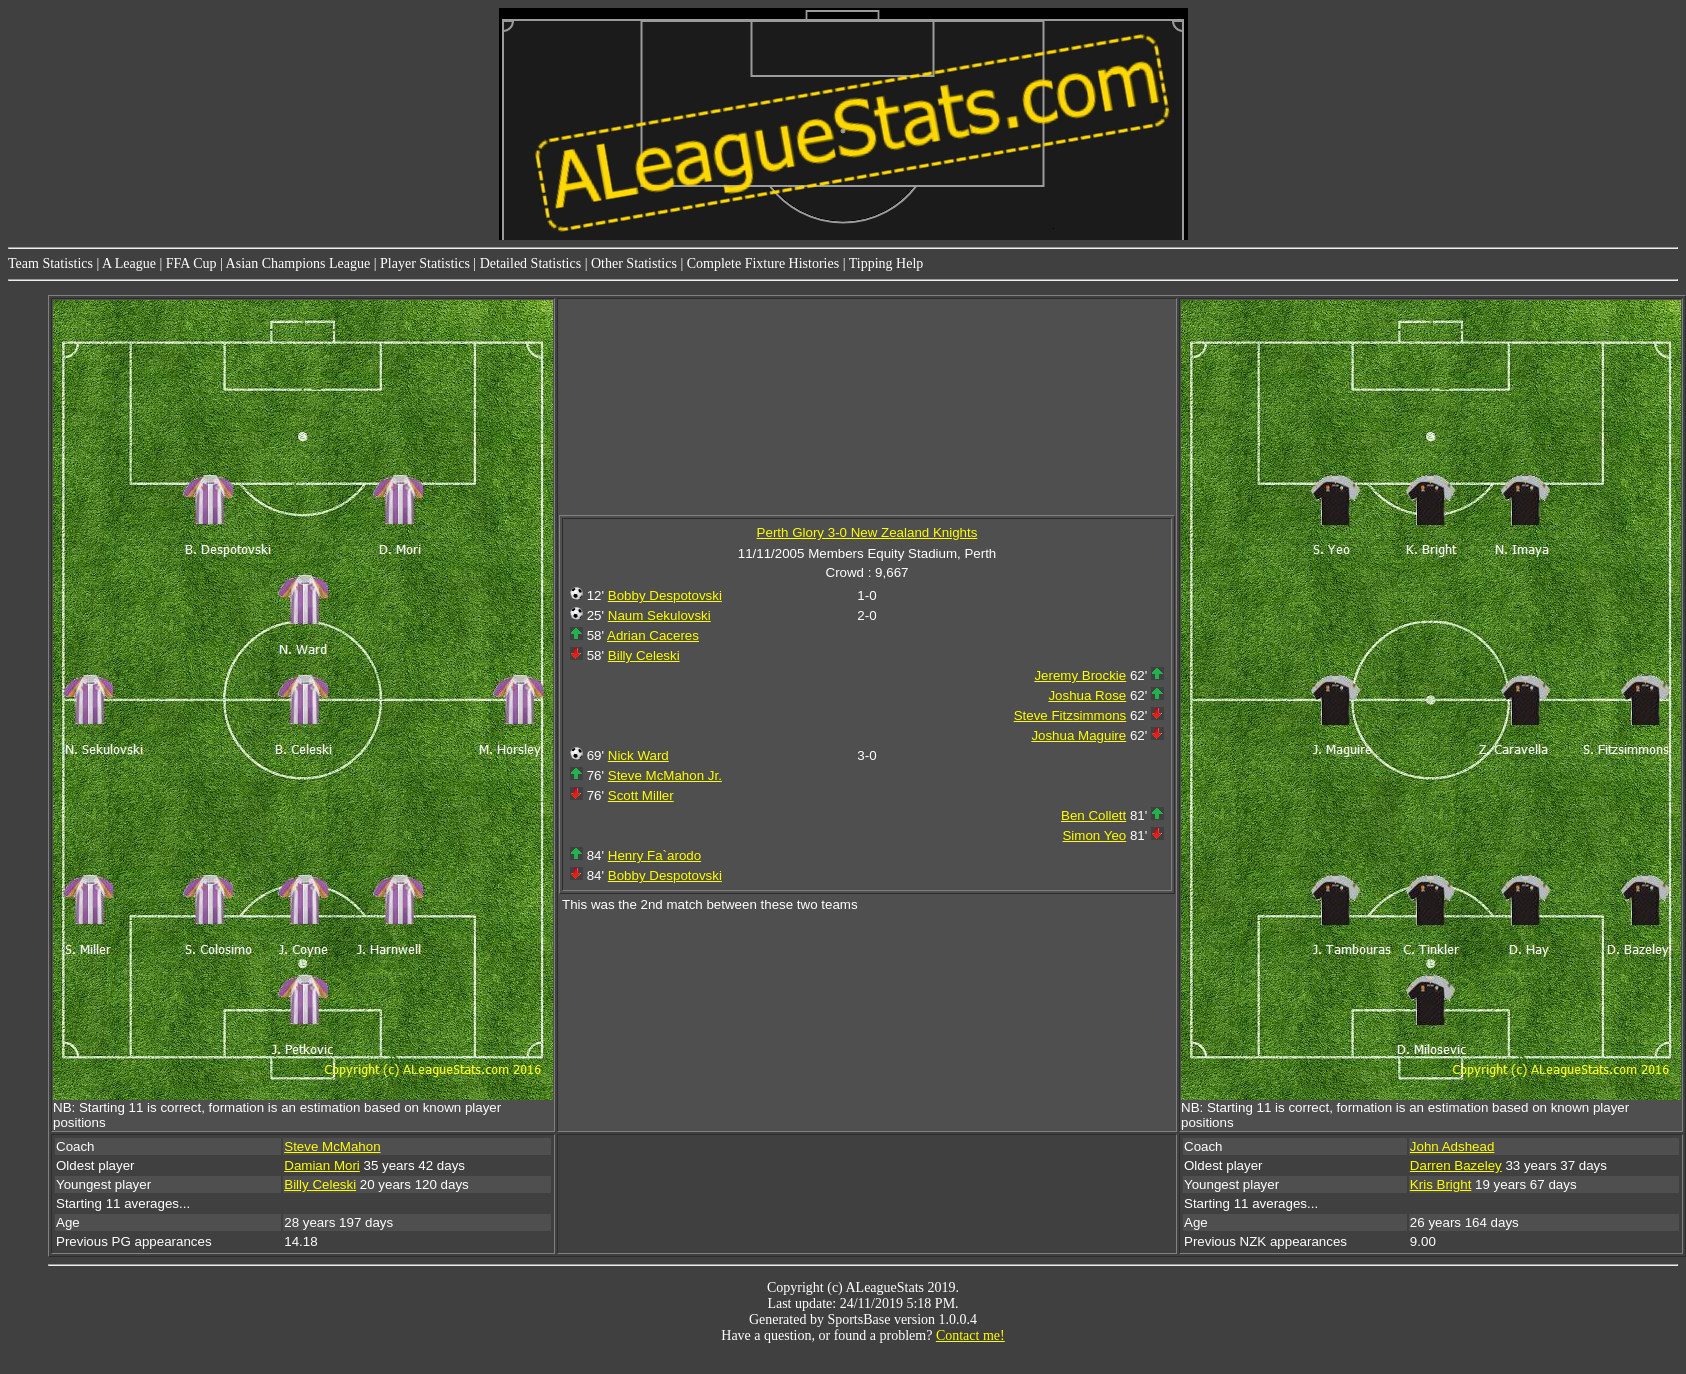 Image resolution: width=1686 pixels, height=1374 pixels. Describe the element at coordinates (1452, 1146) in the screenshot. I see `John Adshead` at that location.